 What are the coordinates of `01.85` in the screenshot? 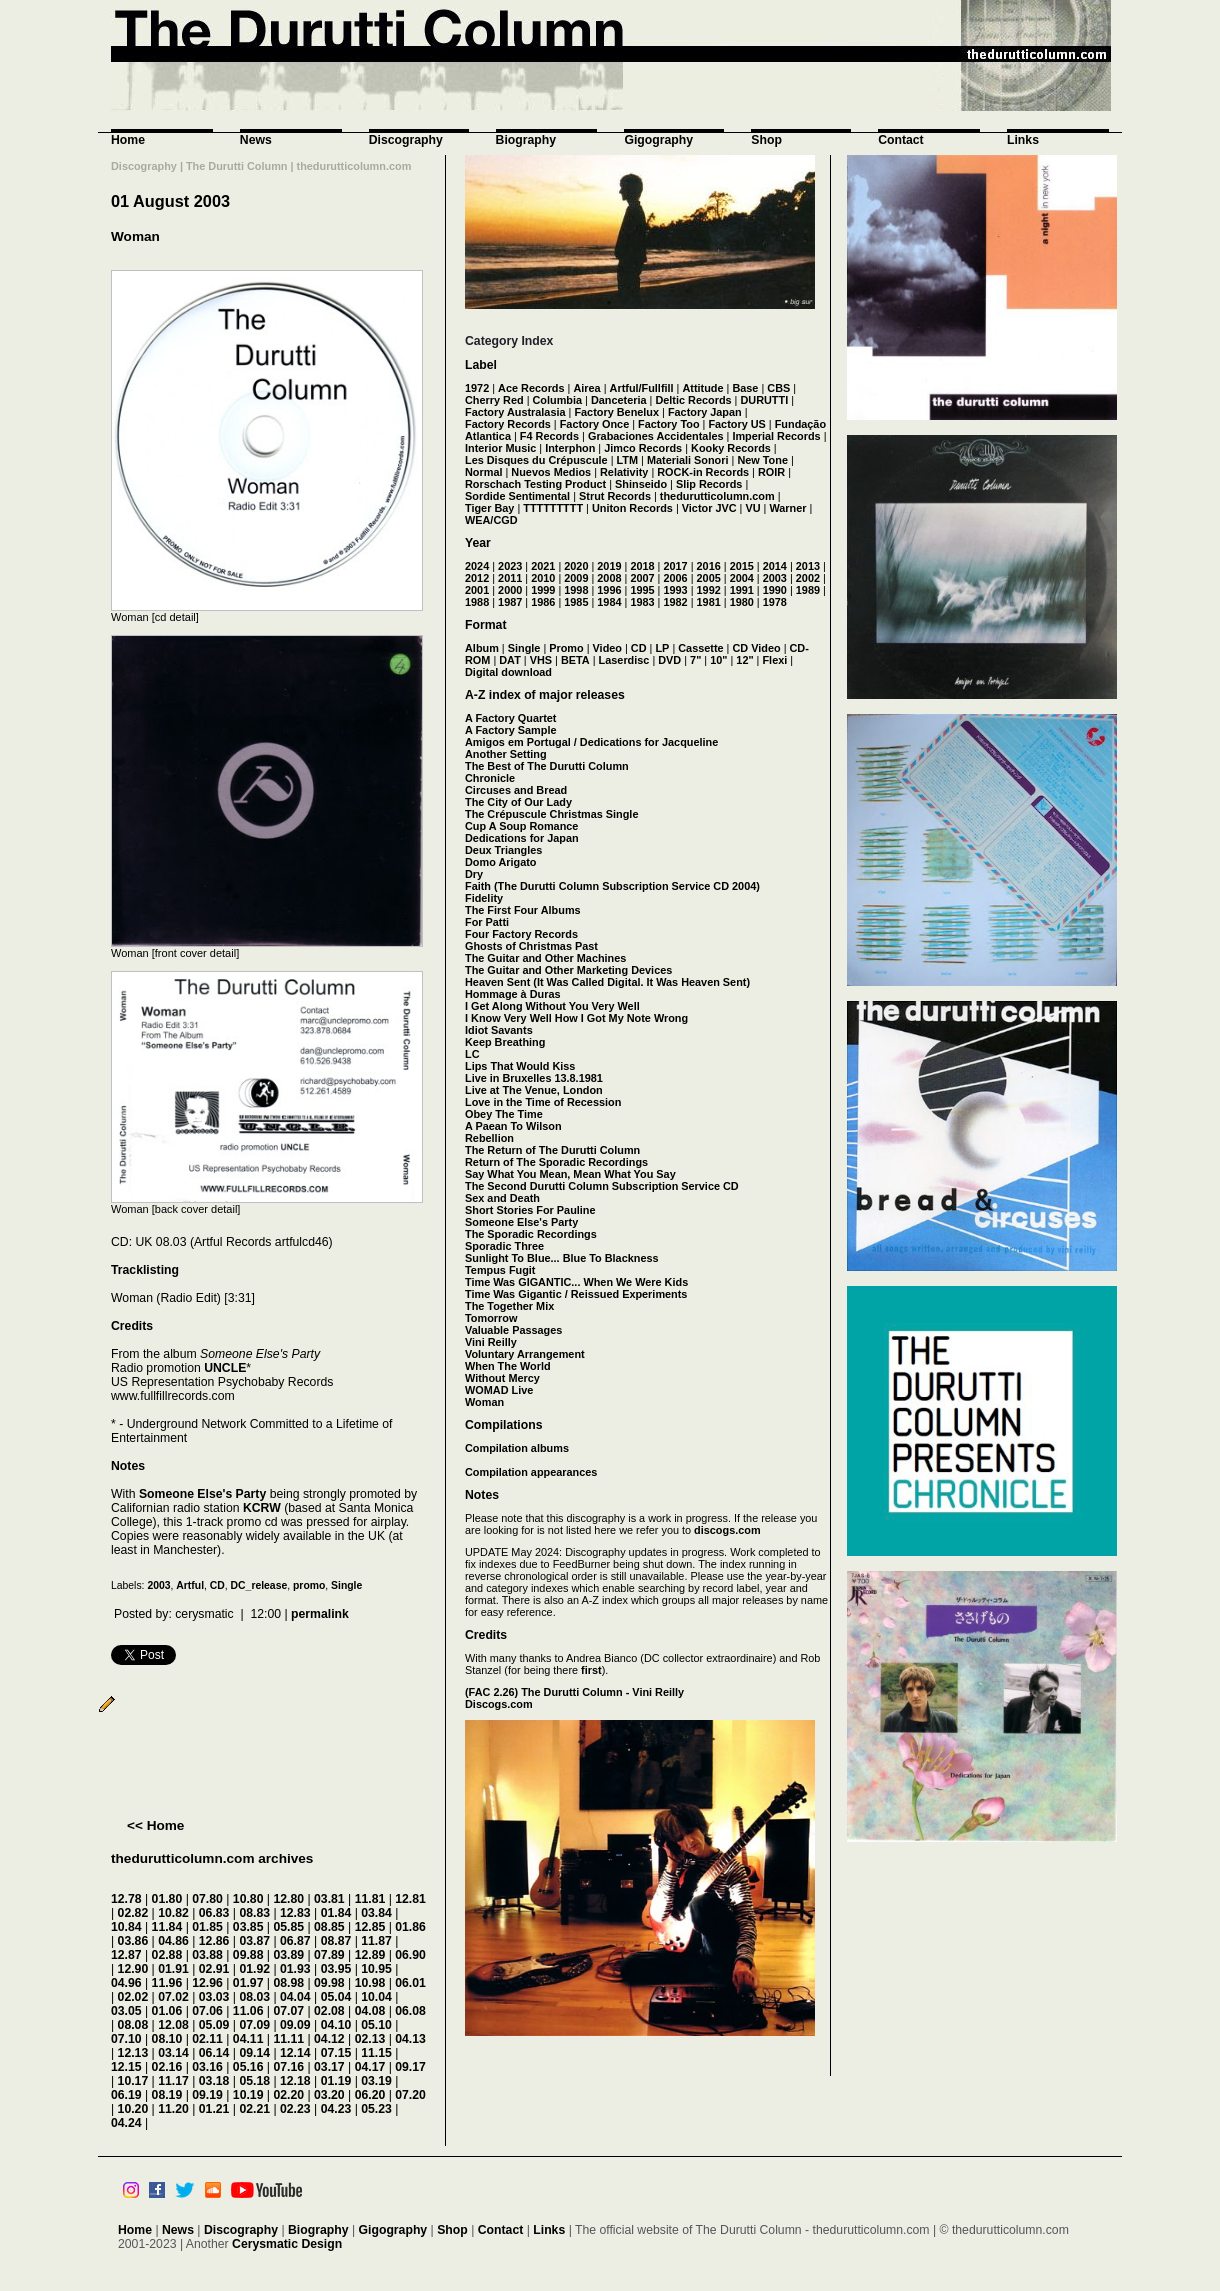 It's located at (207, 1927).